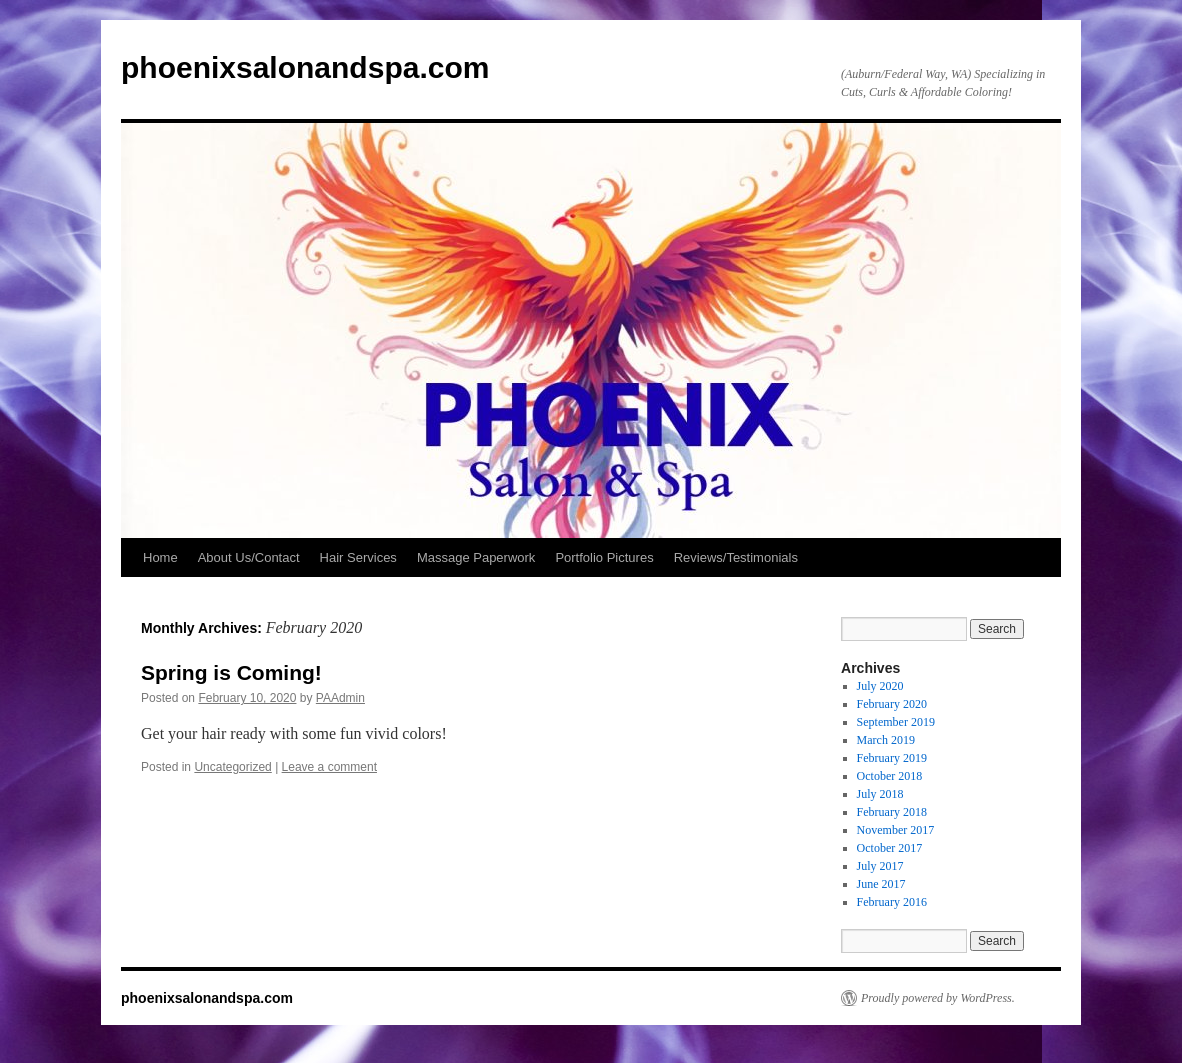  Describe the element at coordinates (896, 722) in the screenshot. I see `September 2019` at that location.